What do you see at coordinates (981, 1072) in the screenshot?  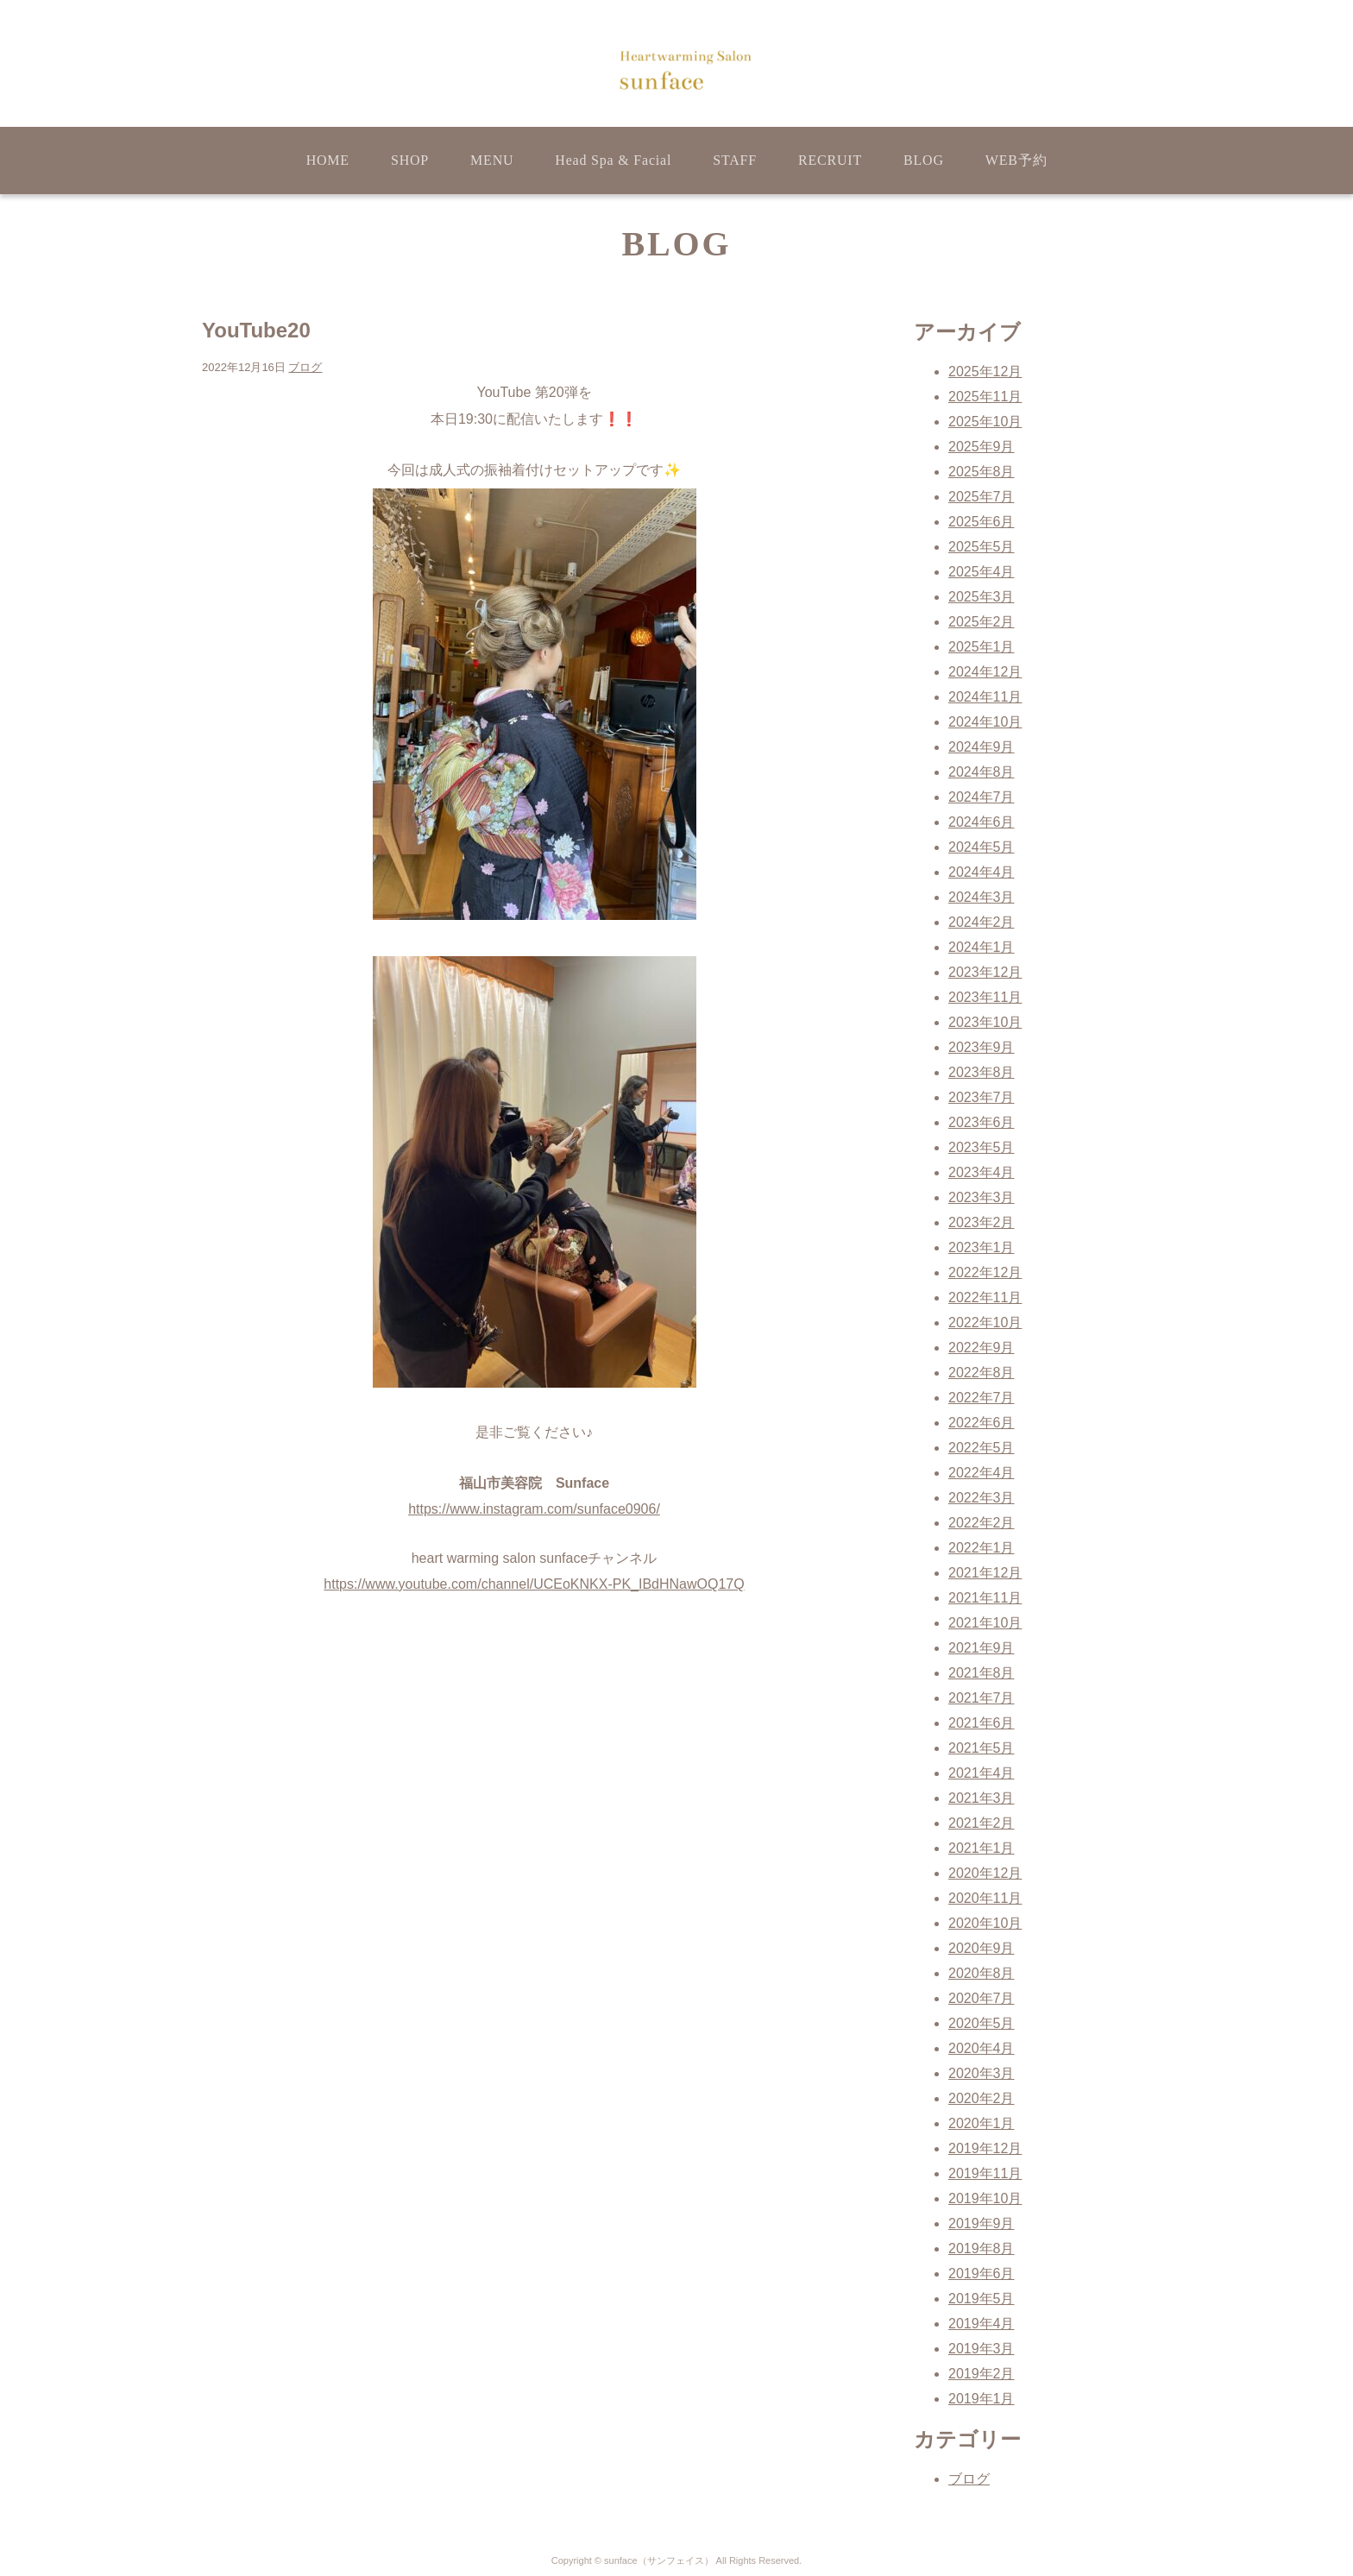 I see `2023年8月` at bounding box center [981, 1072].